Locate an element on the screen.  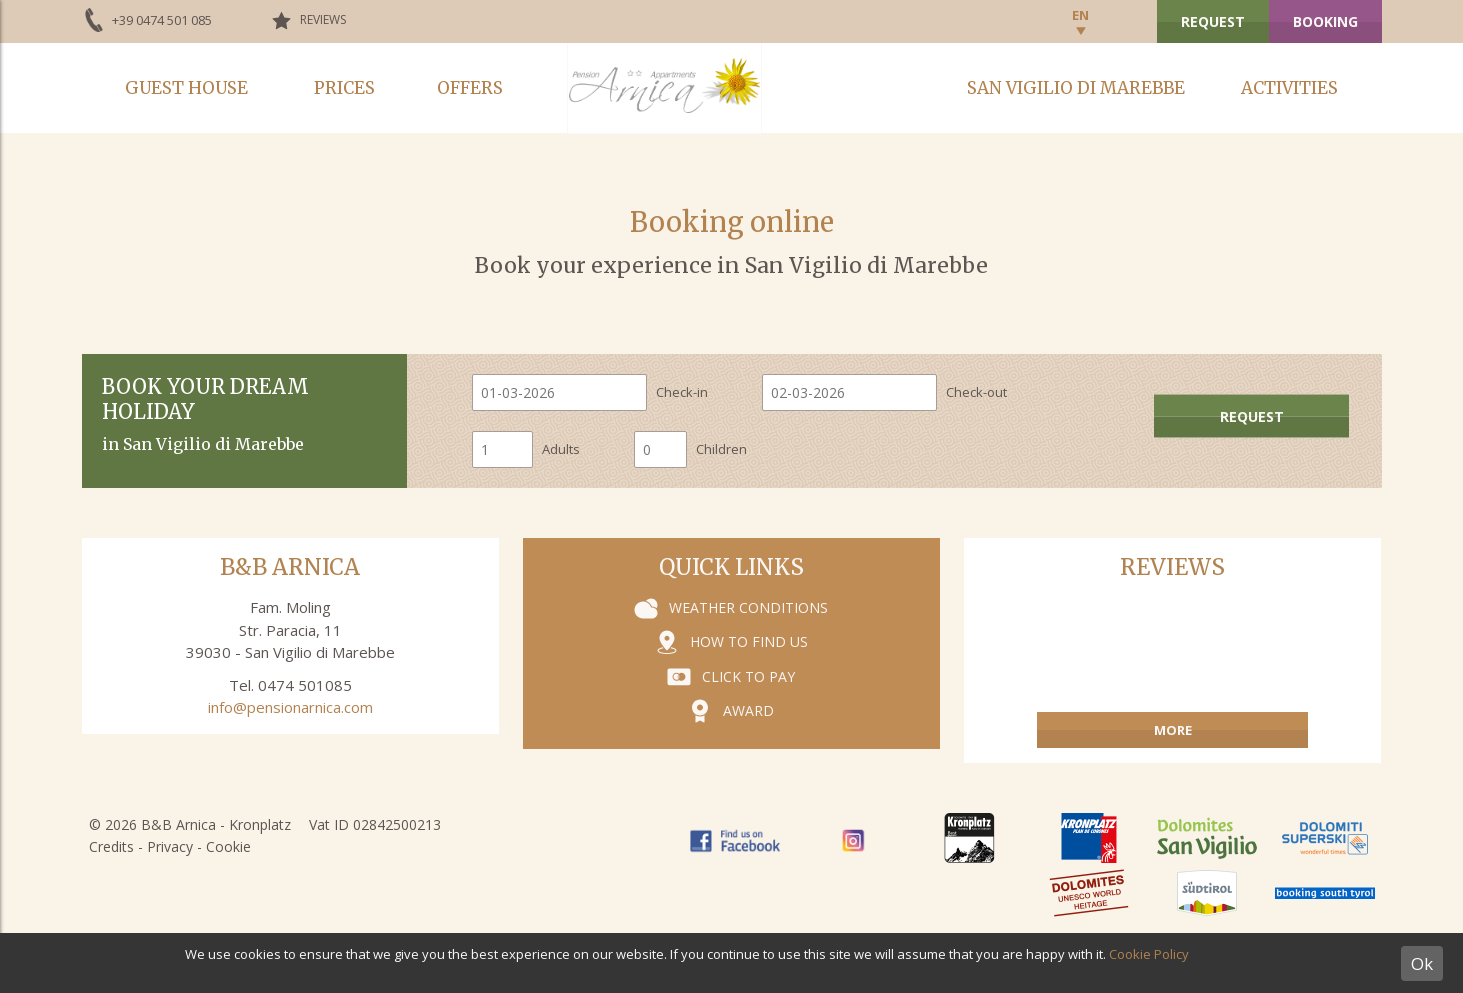
Privacy is located at coordinates (170, 846).